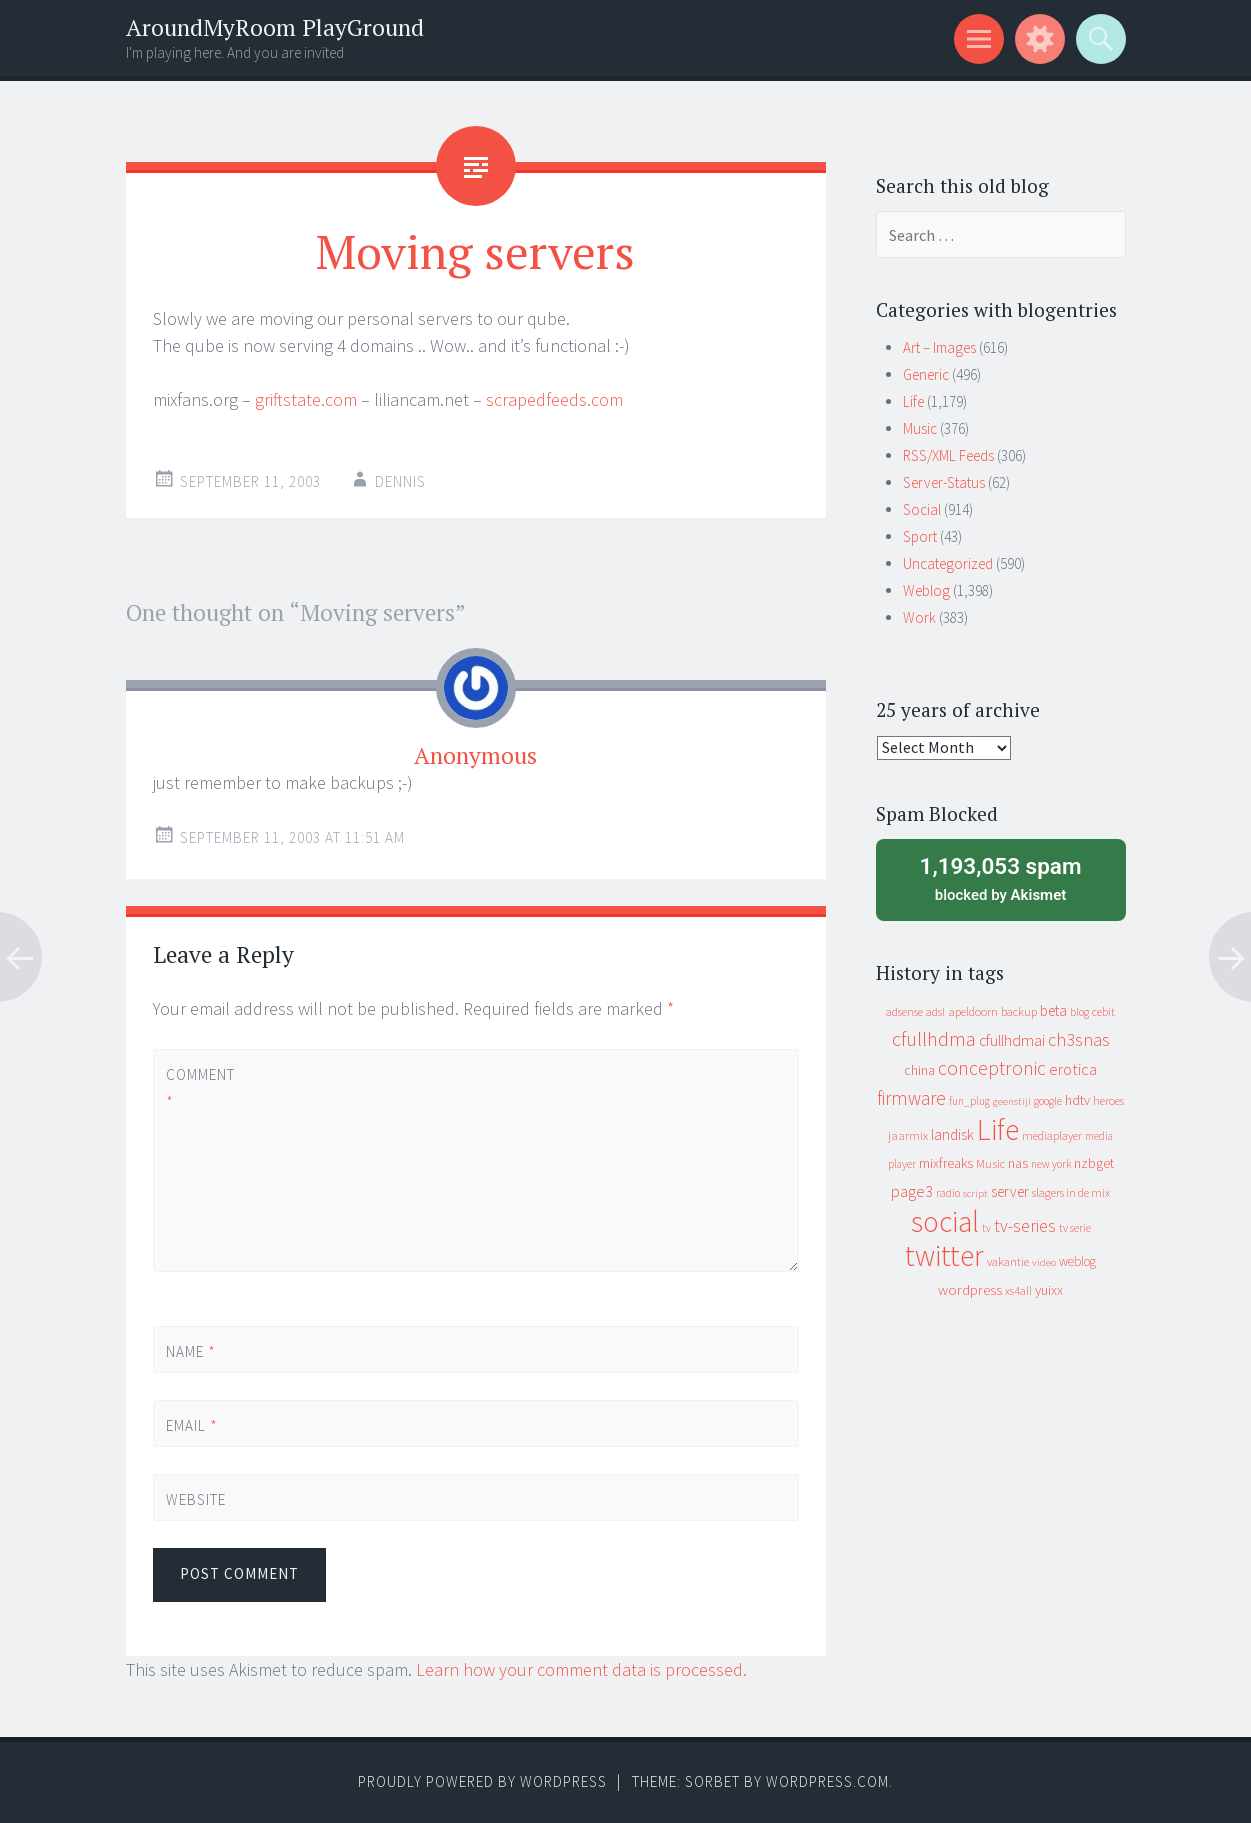 This screenshot has width=1251, height=1823. I want to click on china [china (16 items)], so click(919, 1070).